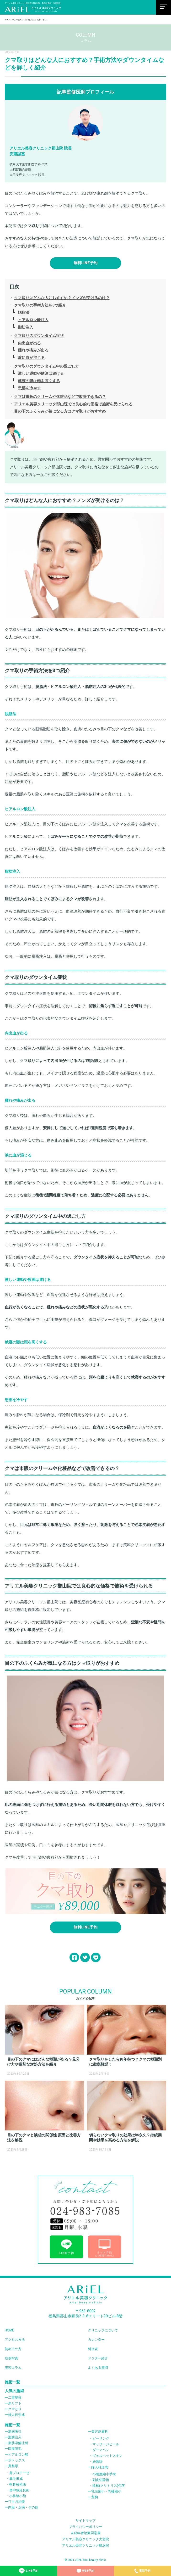 The height and width of the screenshot is (2576, 171). Describe the element at coordinates (16, 2479) in the screenshot. I see `鼻尖形成` at that location.